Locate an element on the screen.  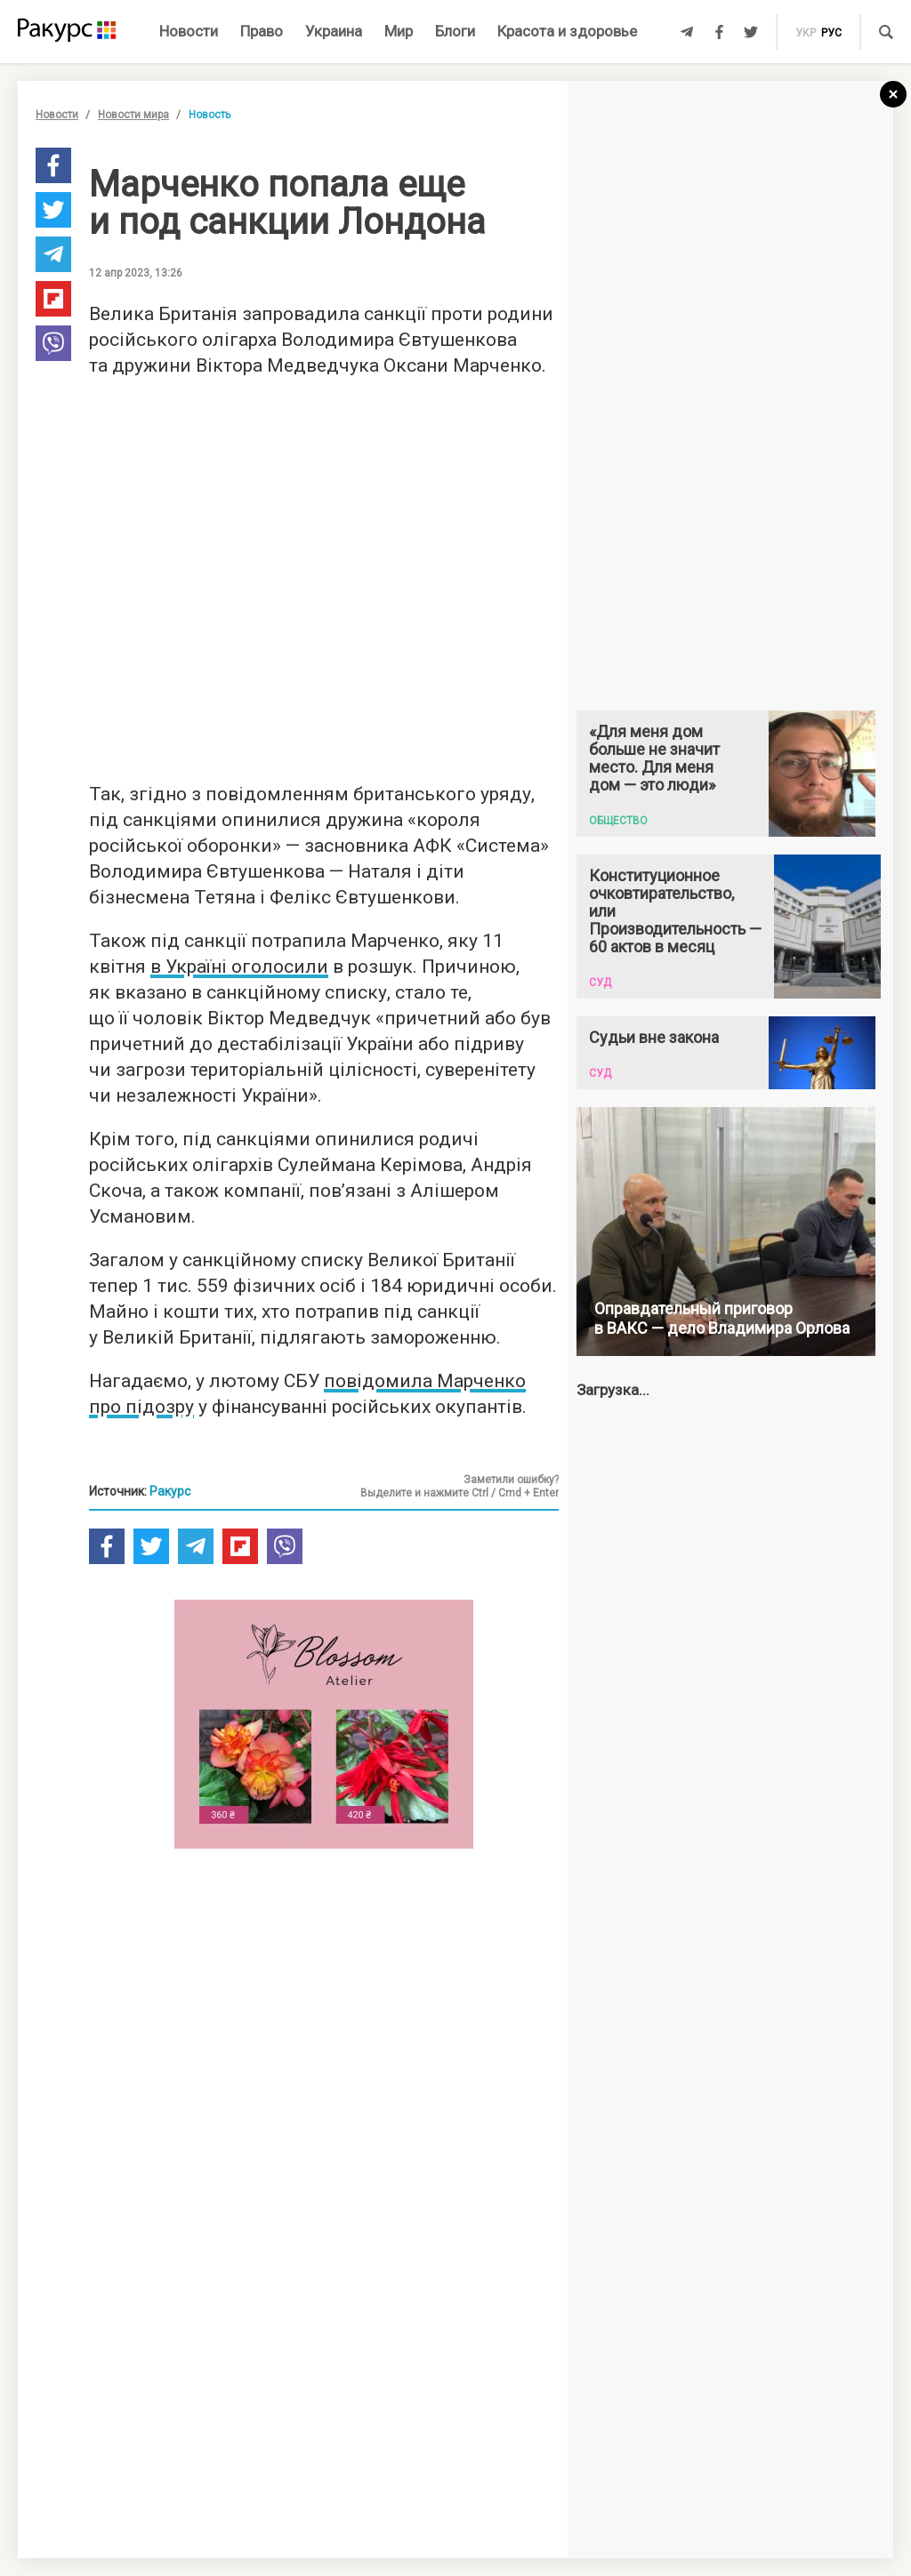
укр is located at coordinates (805, 33).